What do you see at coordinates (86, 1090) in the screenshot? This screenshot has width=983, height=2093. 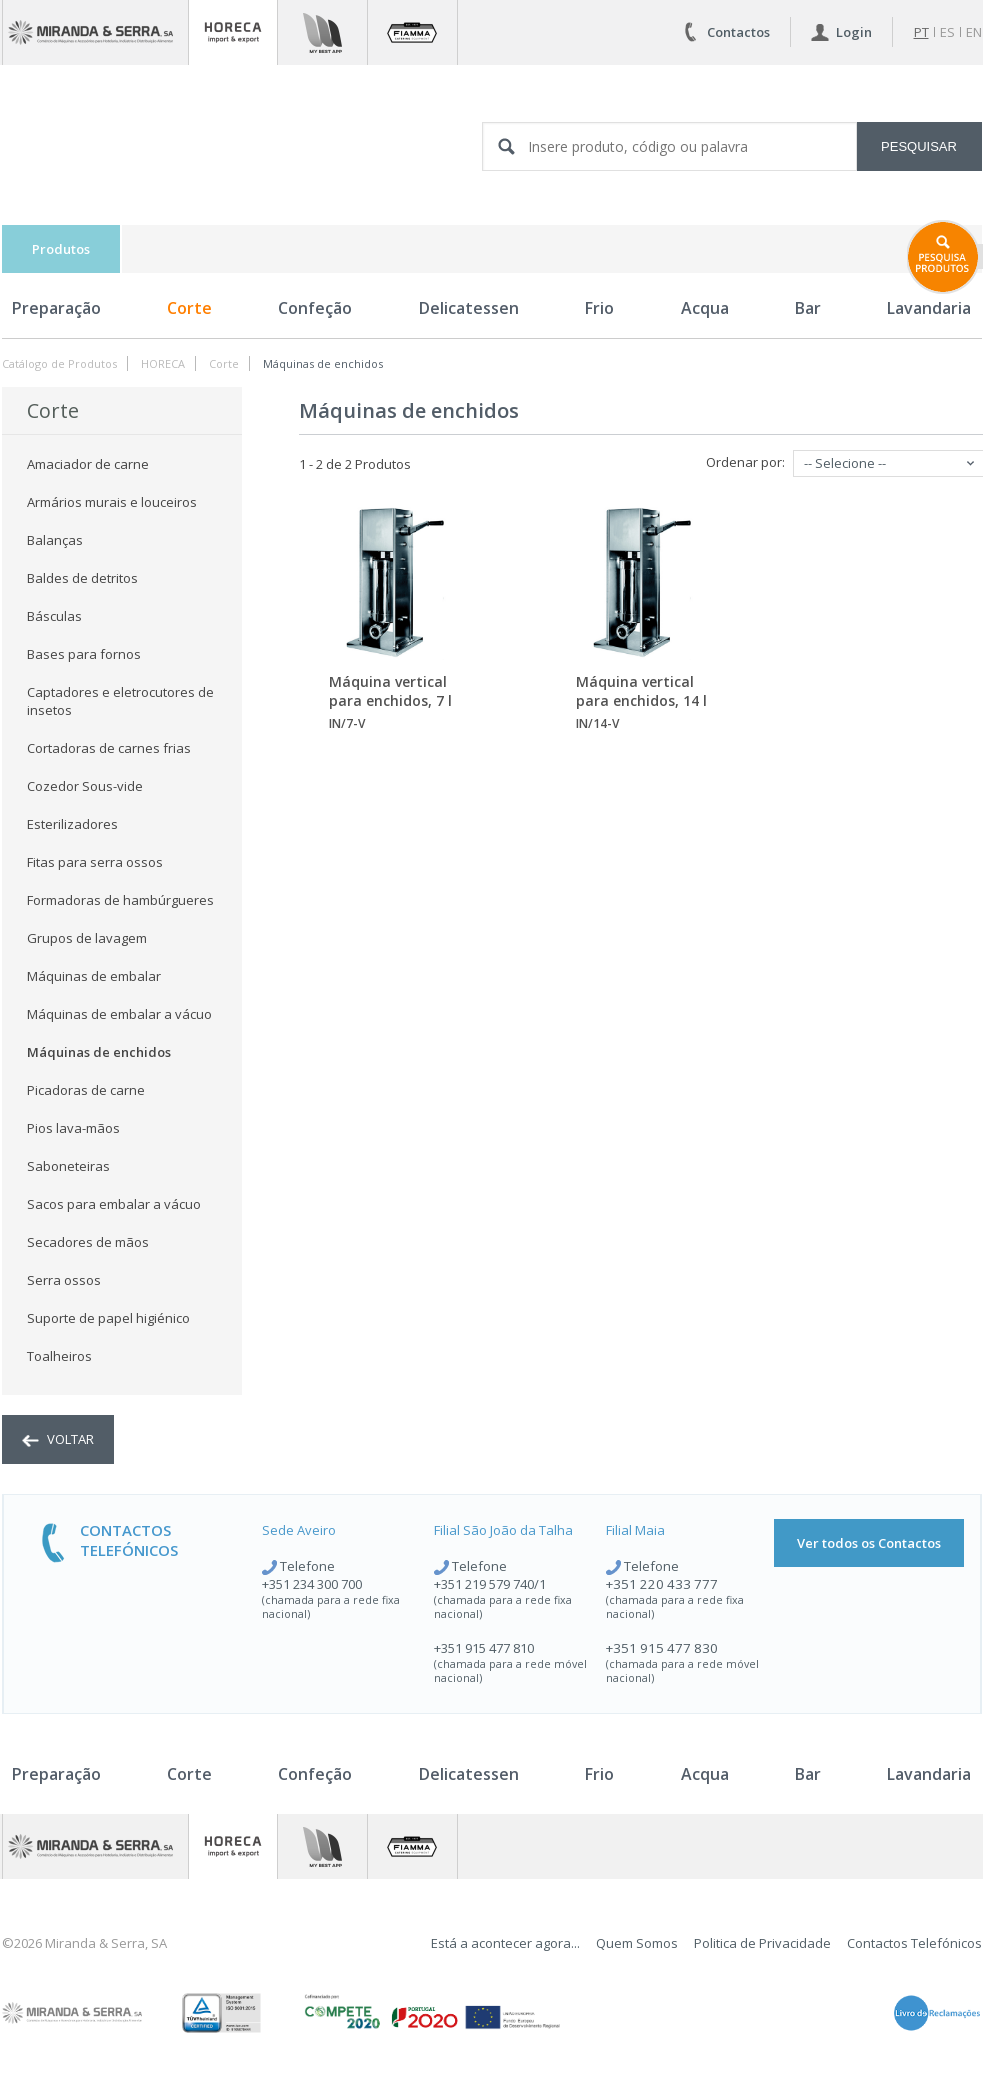 I see `Picadoras de carne` at bounding box center [86, 1090].